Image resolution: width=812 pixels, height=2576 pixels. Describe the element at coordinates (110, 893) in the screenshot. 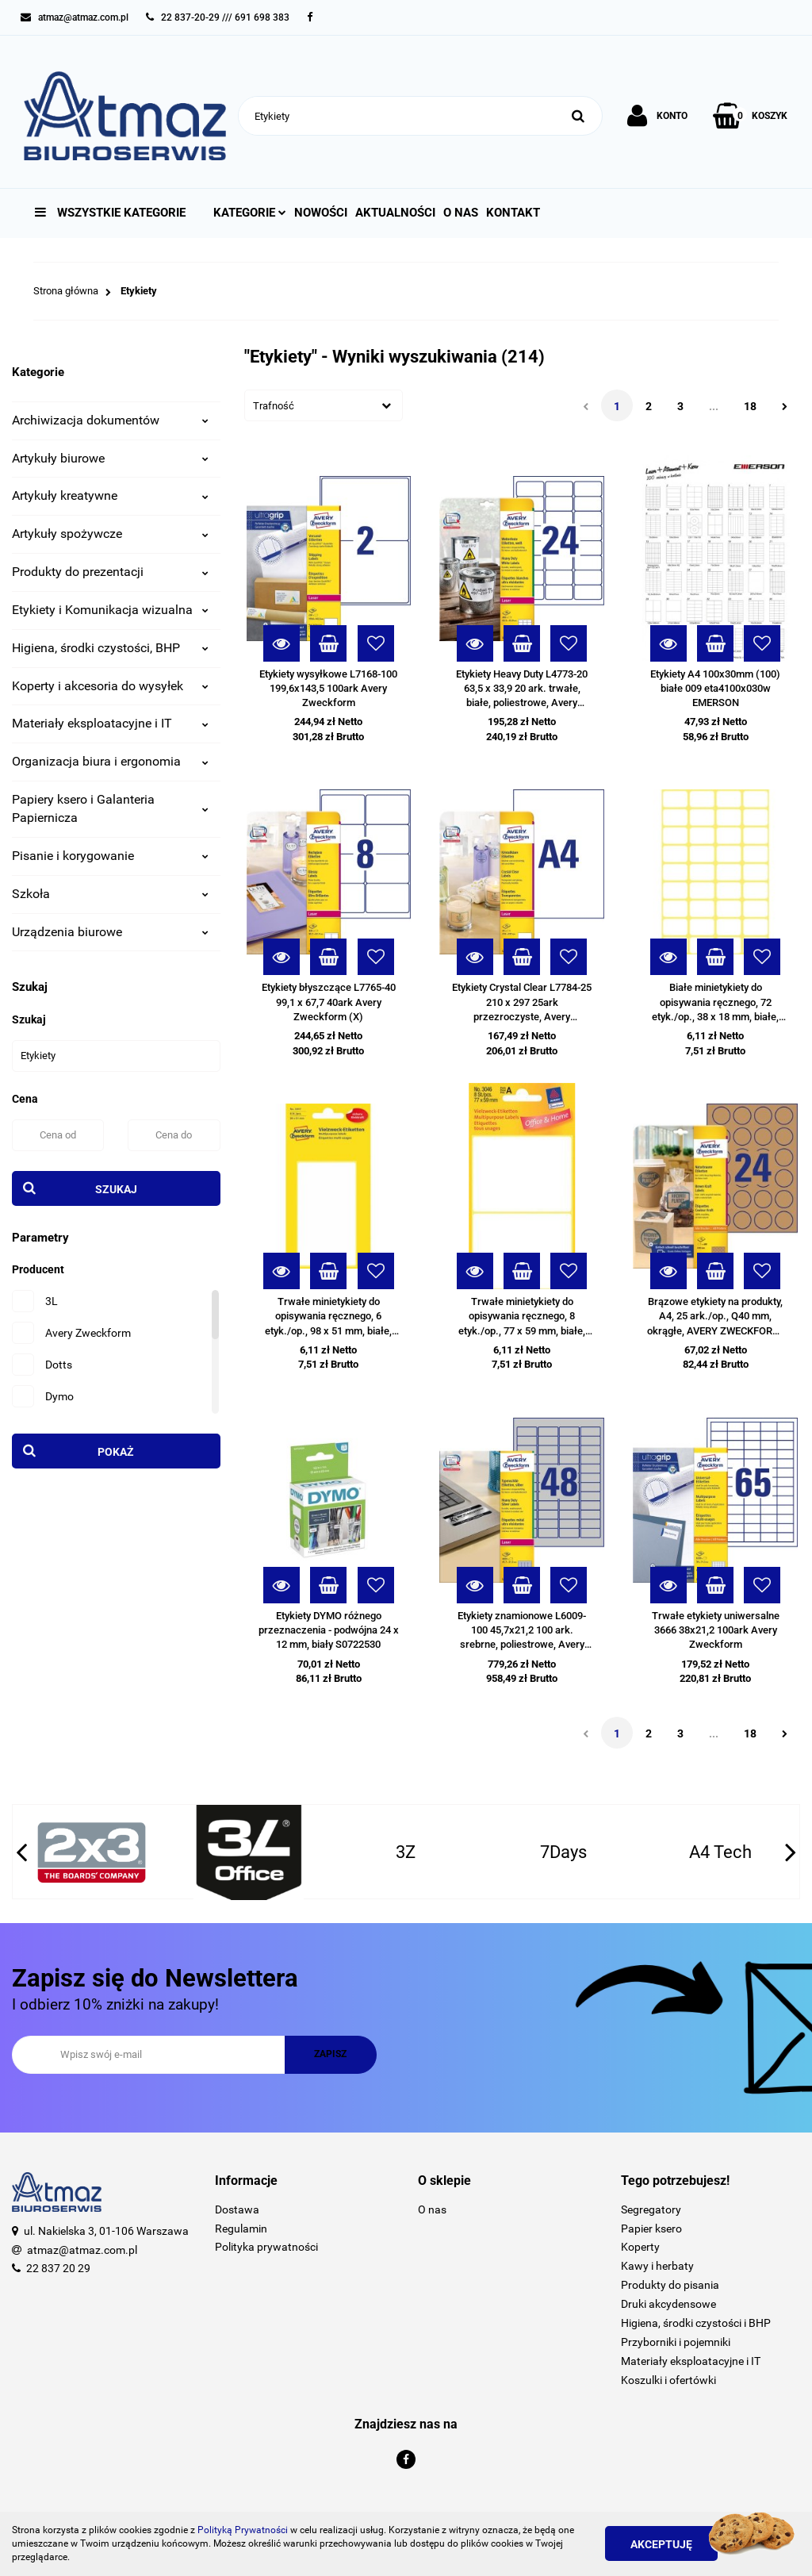

I see `Szkoła` at that location.